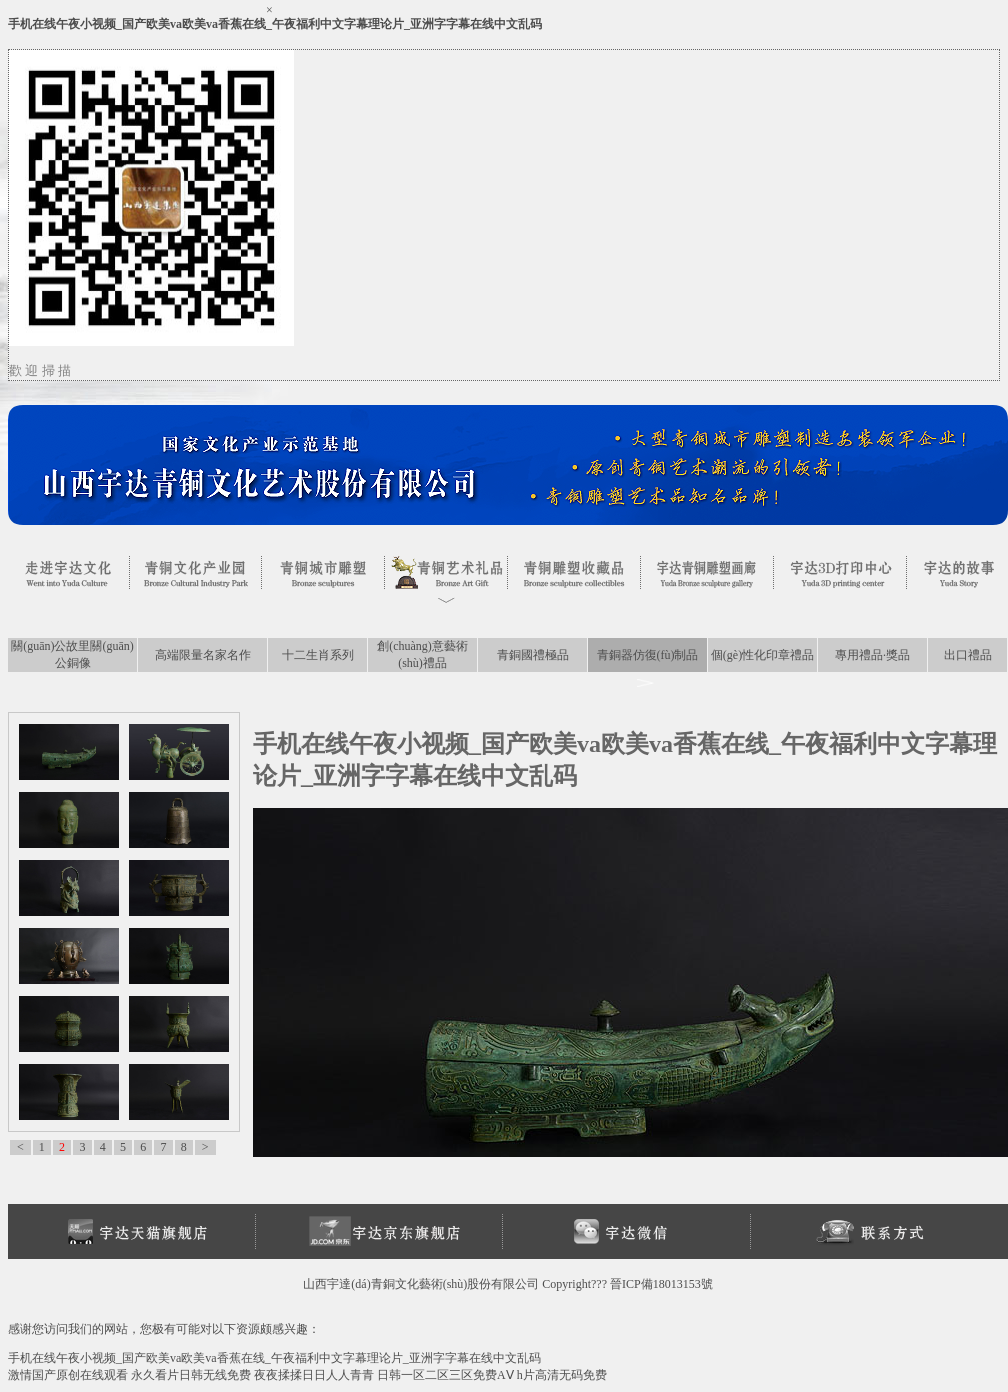  What do you see at coordinates (314, 1375) in the screenshot?
I see `夜夜揉揉日日人人青青` at bounding box center [314, 1375].